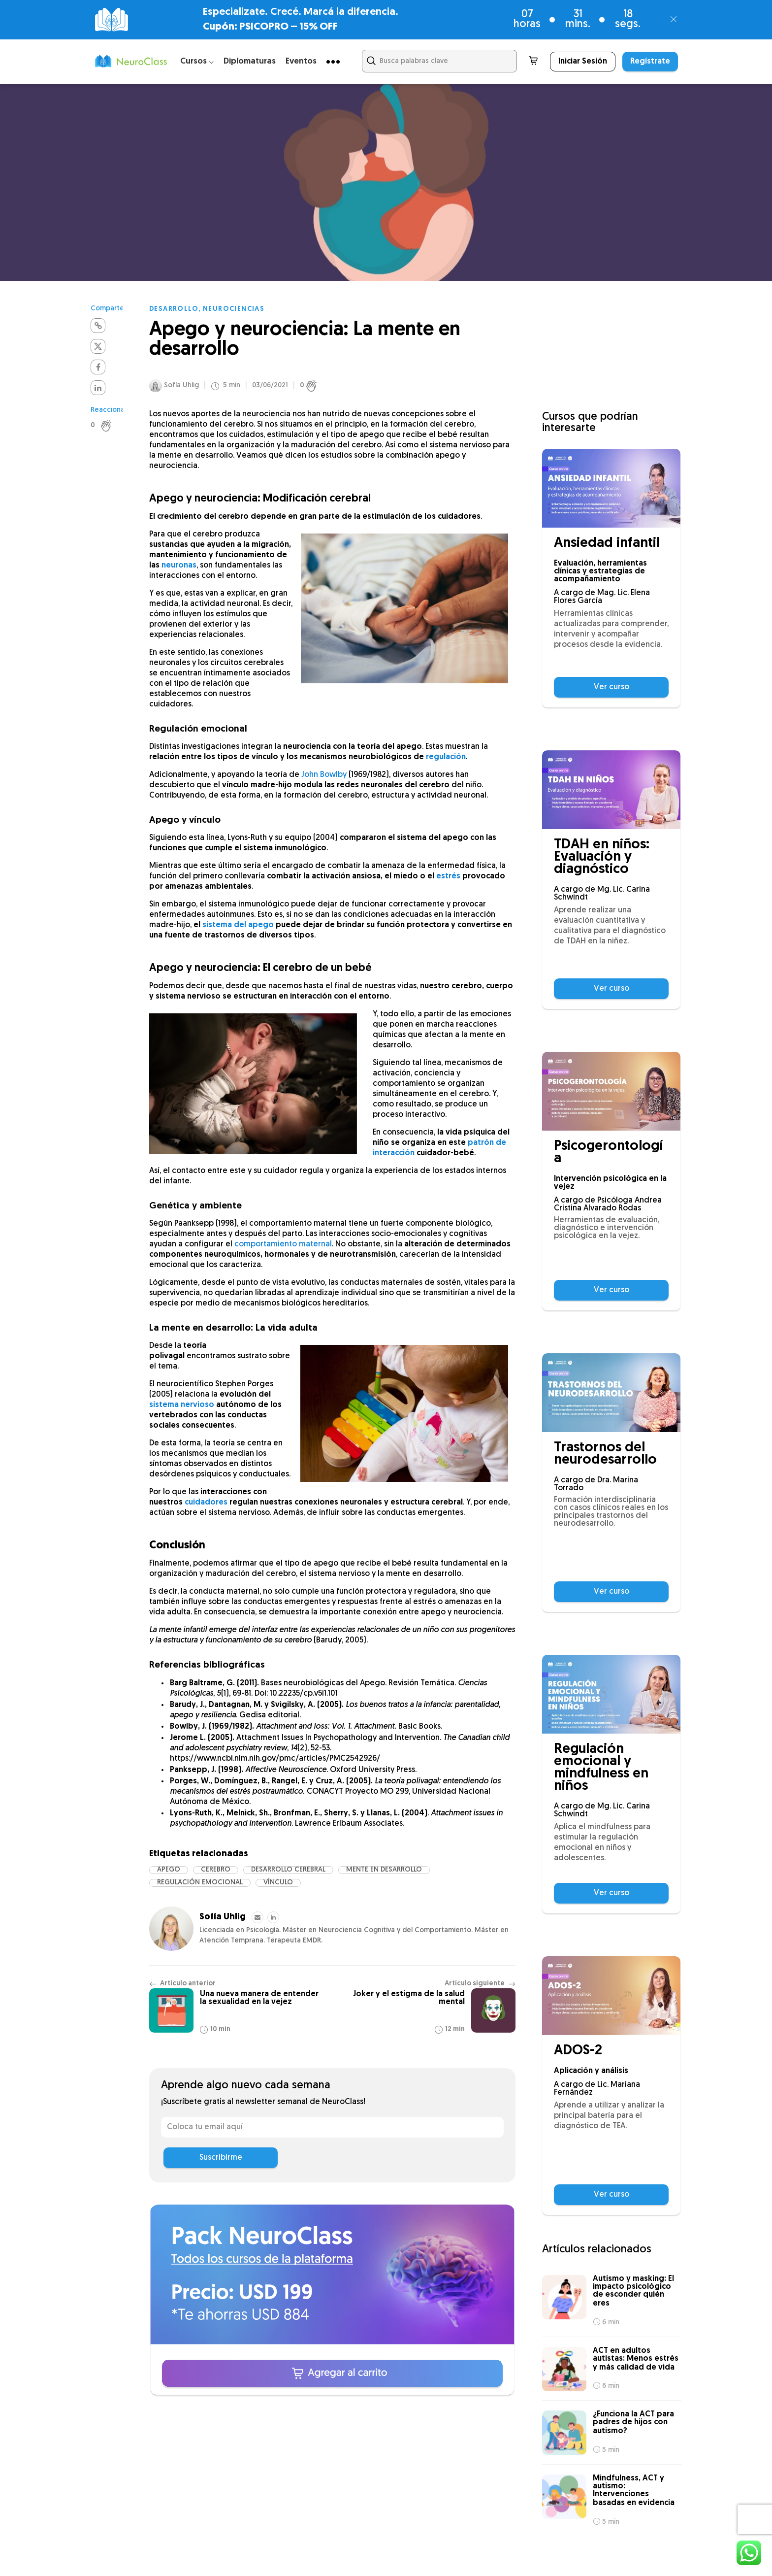  Describe the element at coordinates (233, 309) in the screenshot. I see `Neurociencias` at that location.